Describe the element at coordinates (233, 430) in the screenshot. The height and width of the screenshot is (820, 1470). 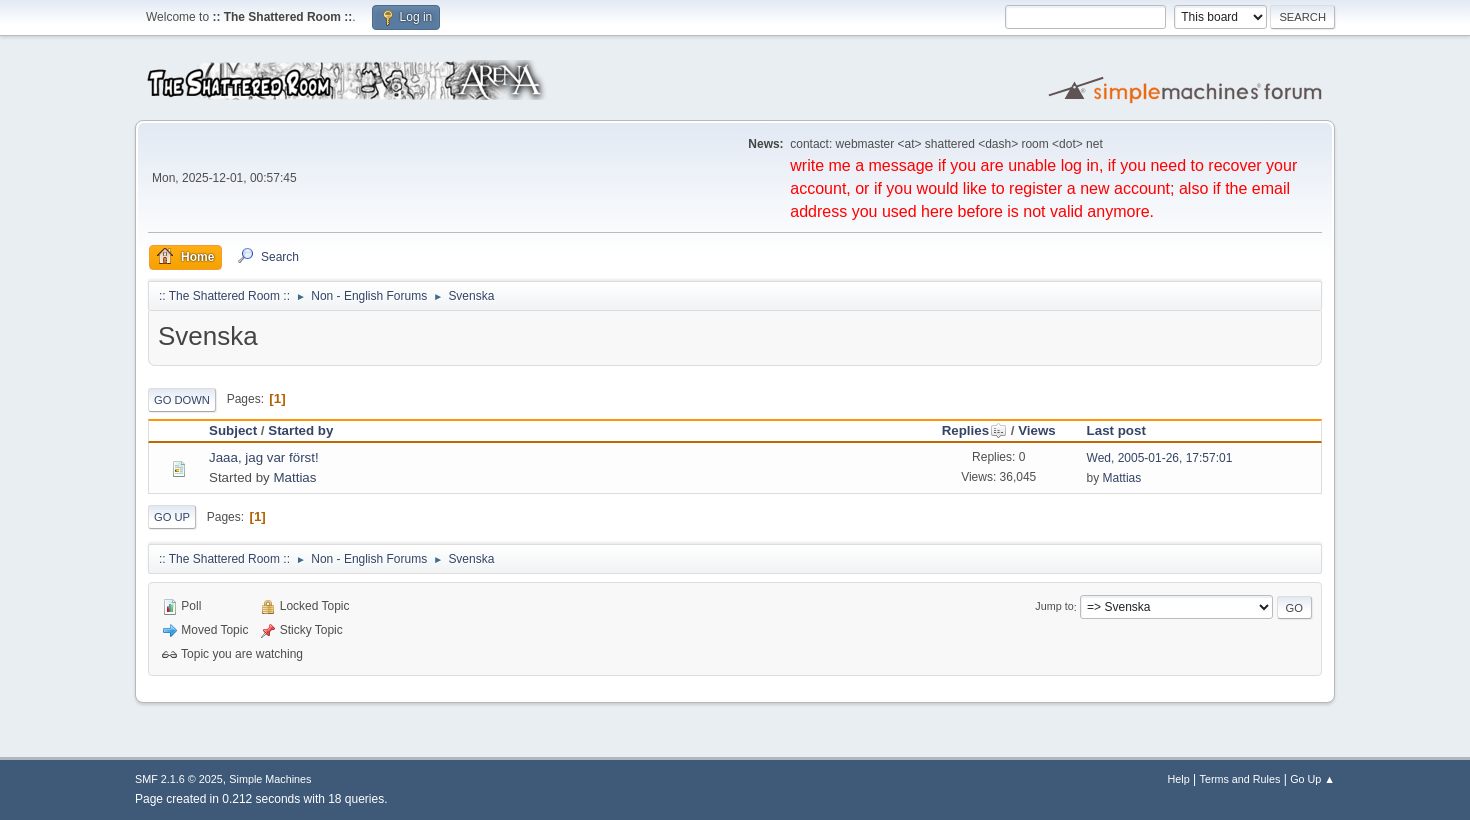
I see `Subject` at that location.